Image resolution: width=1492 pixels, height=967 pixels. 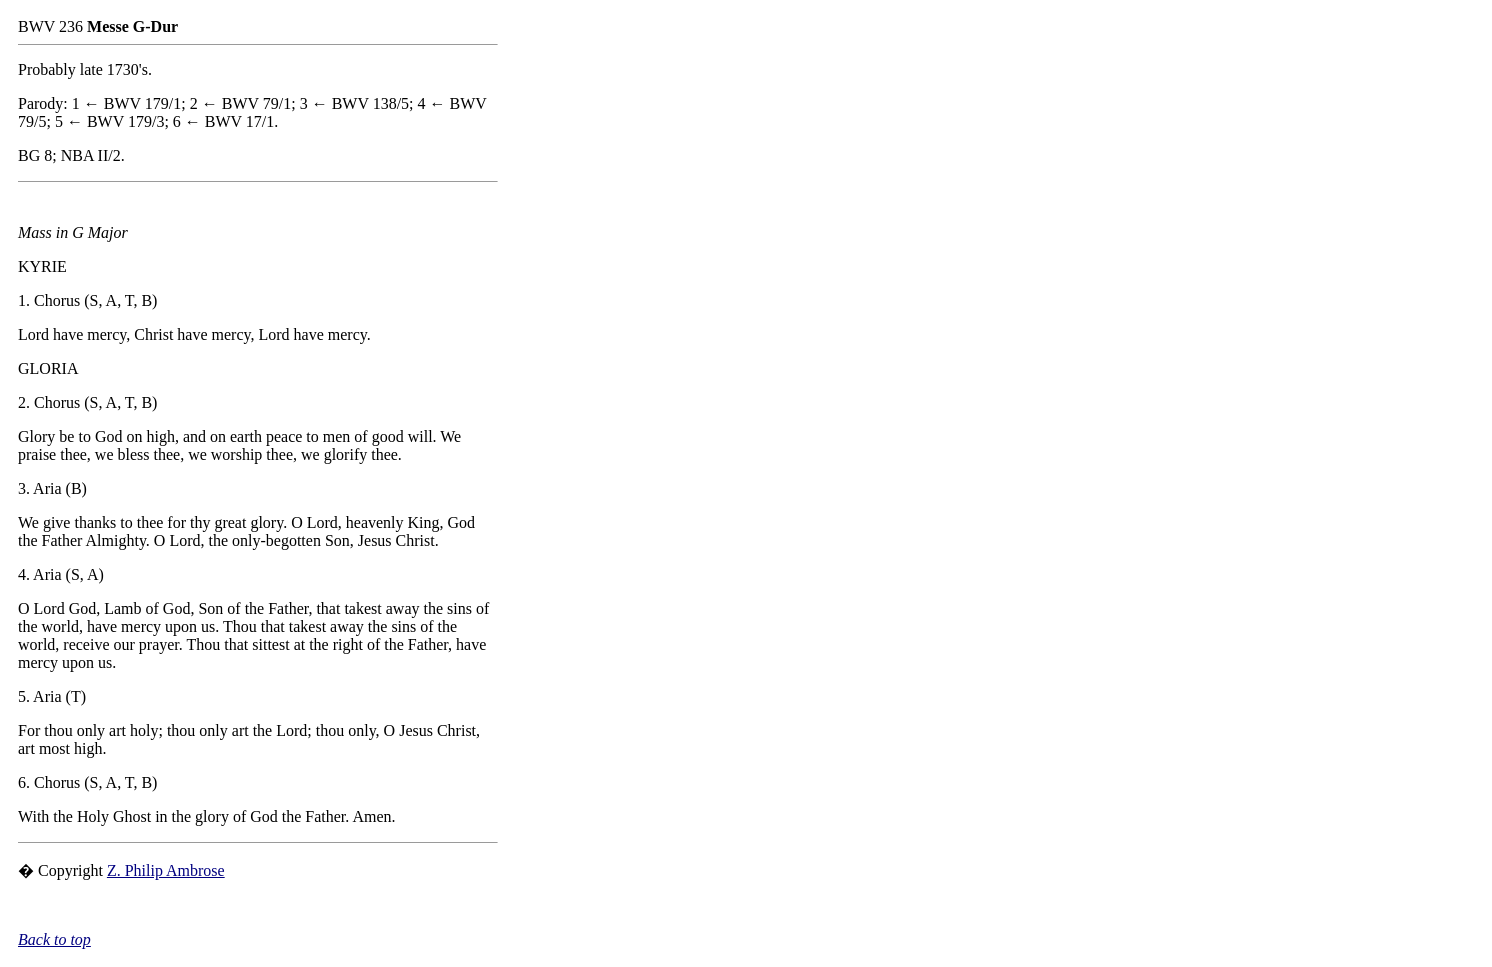 I want to click on Back to top, so click(x=54, y=939).